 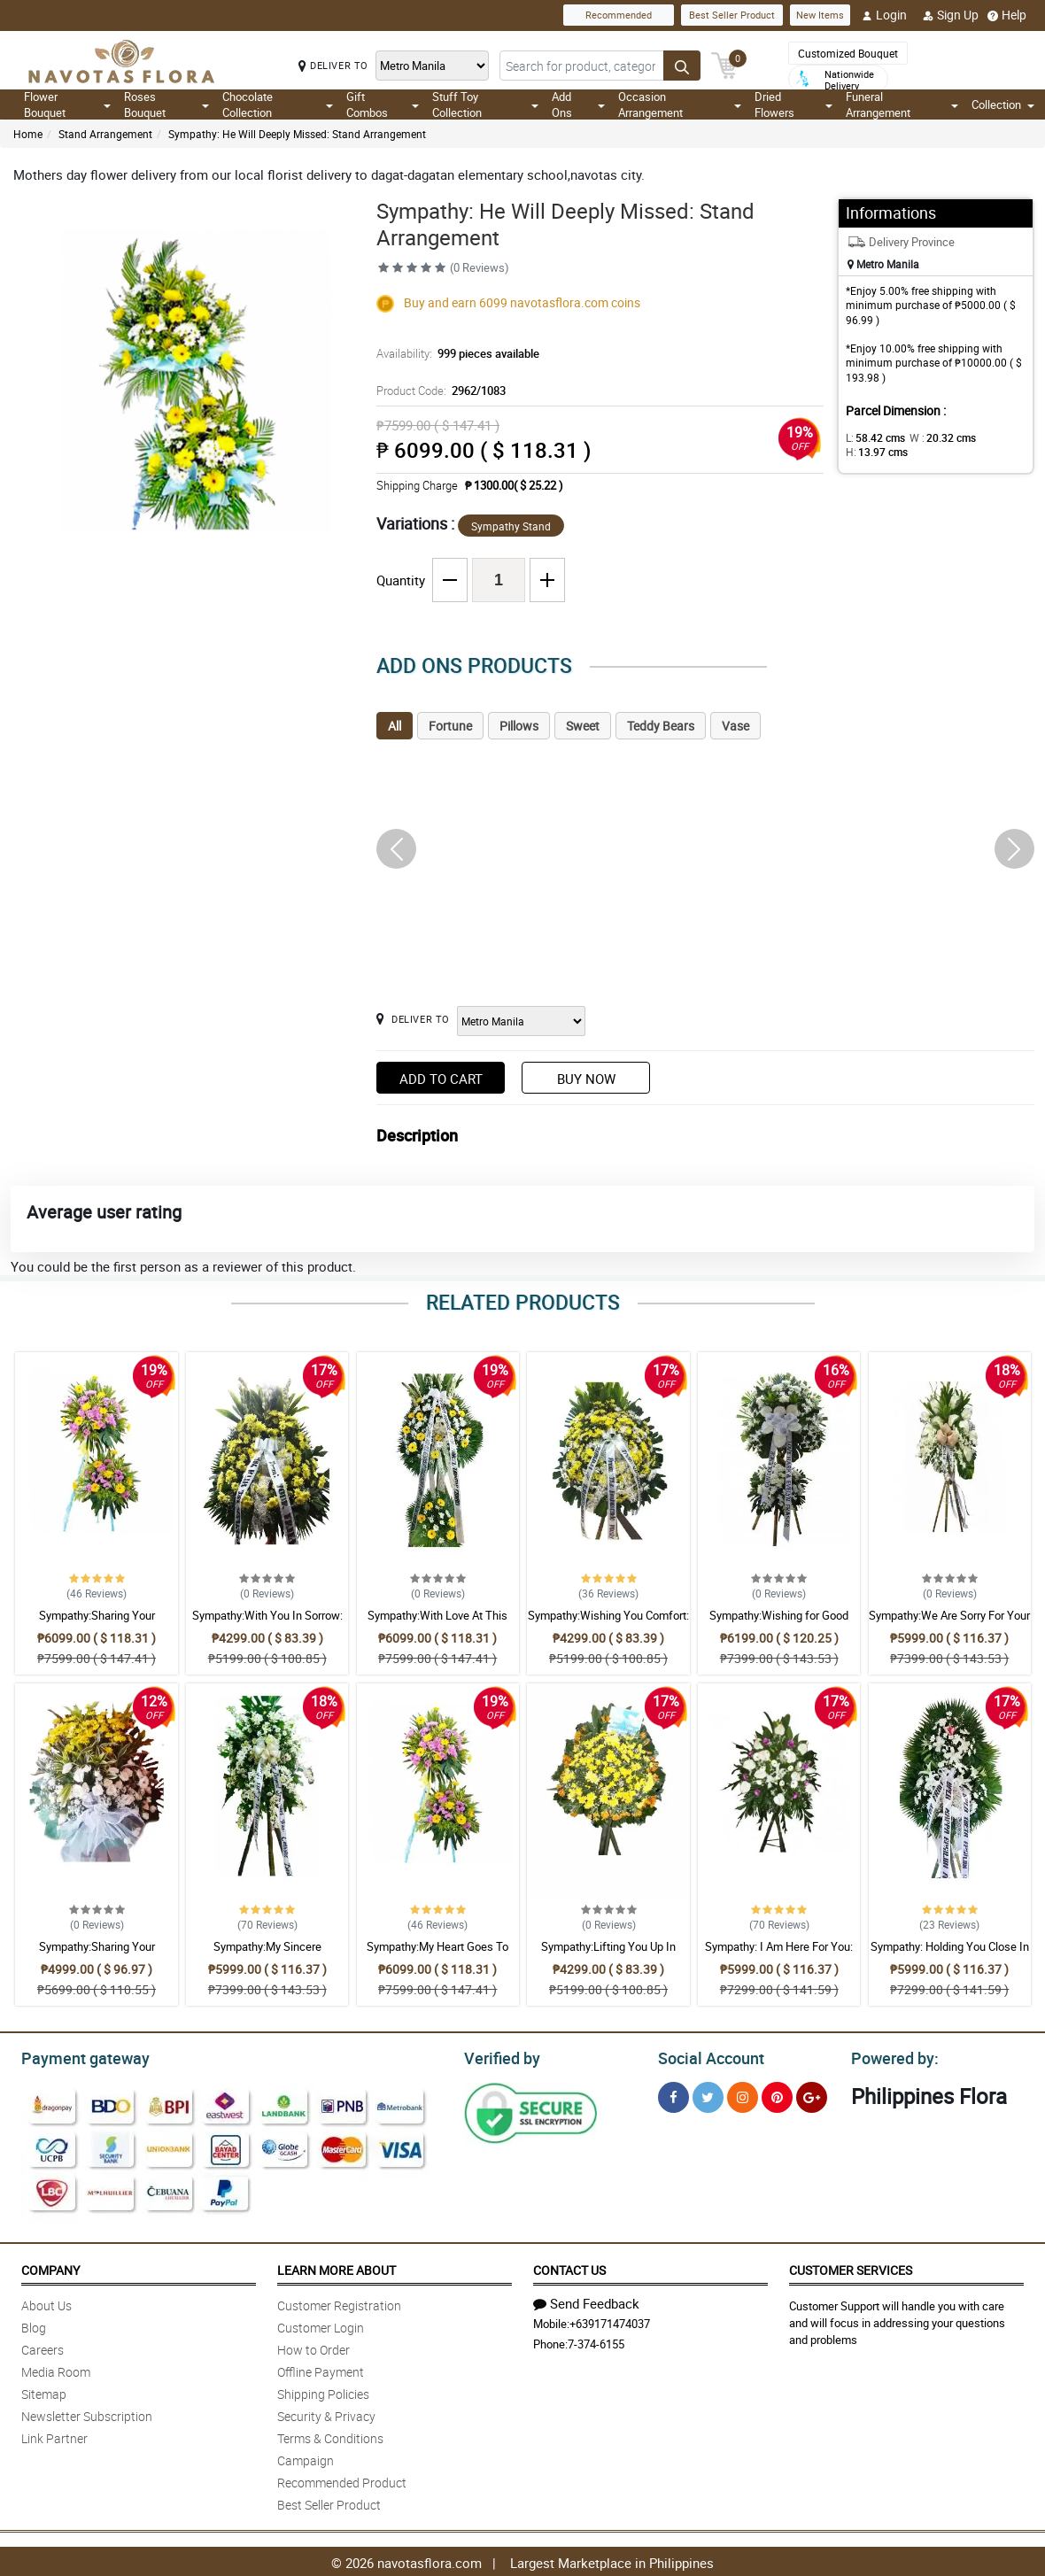 What do you see at coordinates (55, 2369) in the screenshot?
I see `Media Room` at bounding box center [55, 2369].